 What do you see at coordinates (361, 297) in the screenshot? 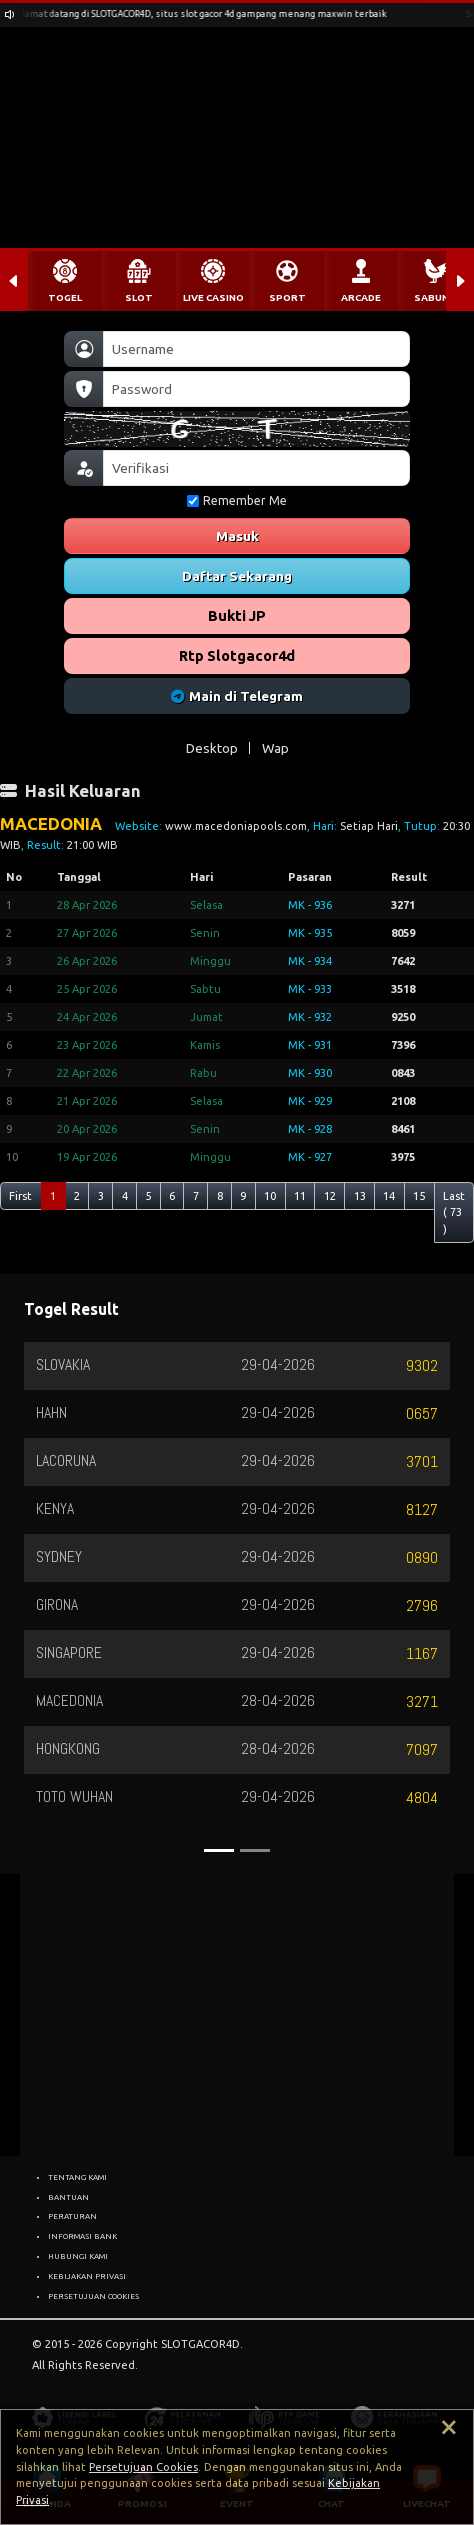
I see `ARCADE` at bounding box center [361, 297].